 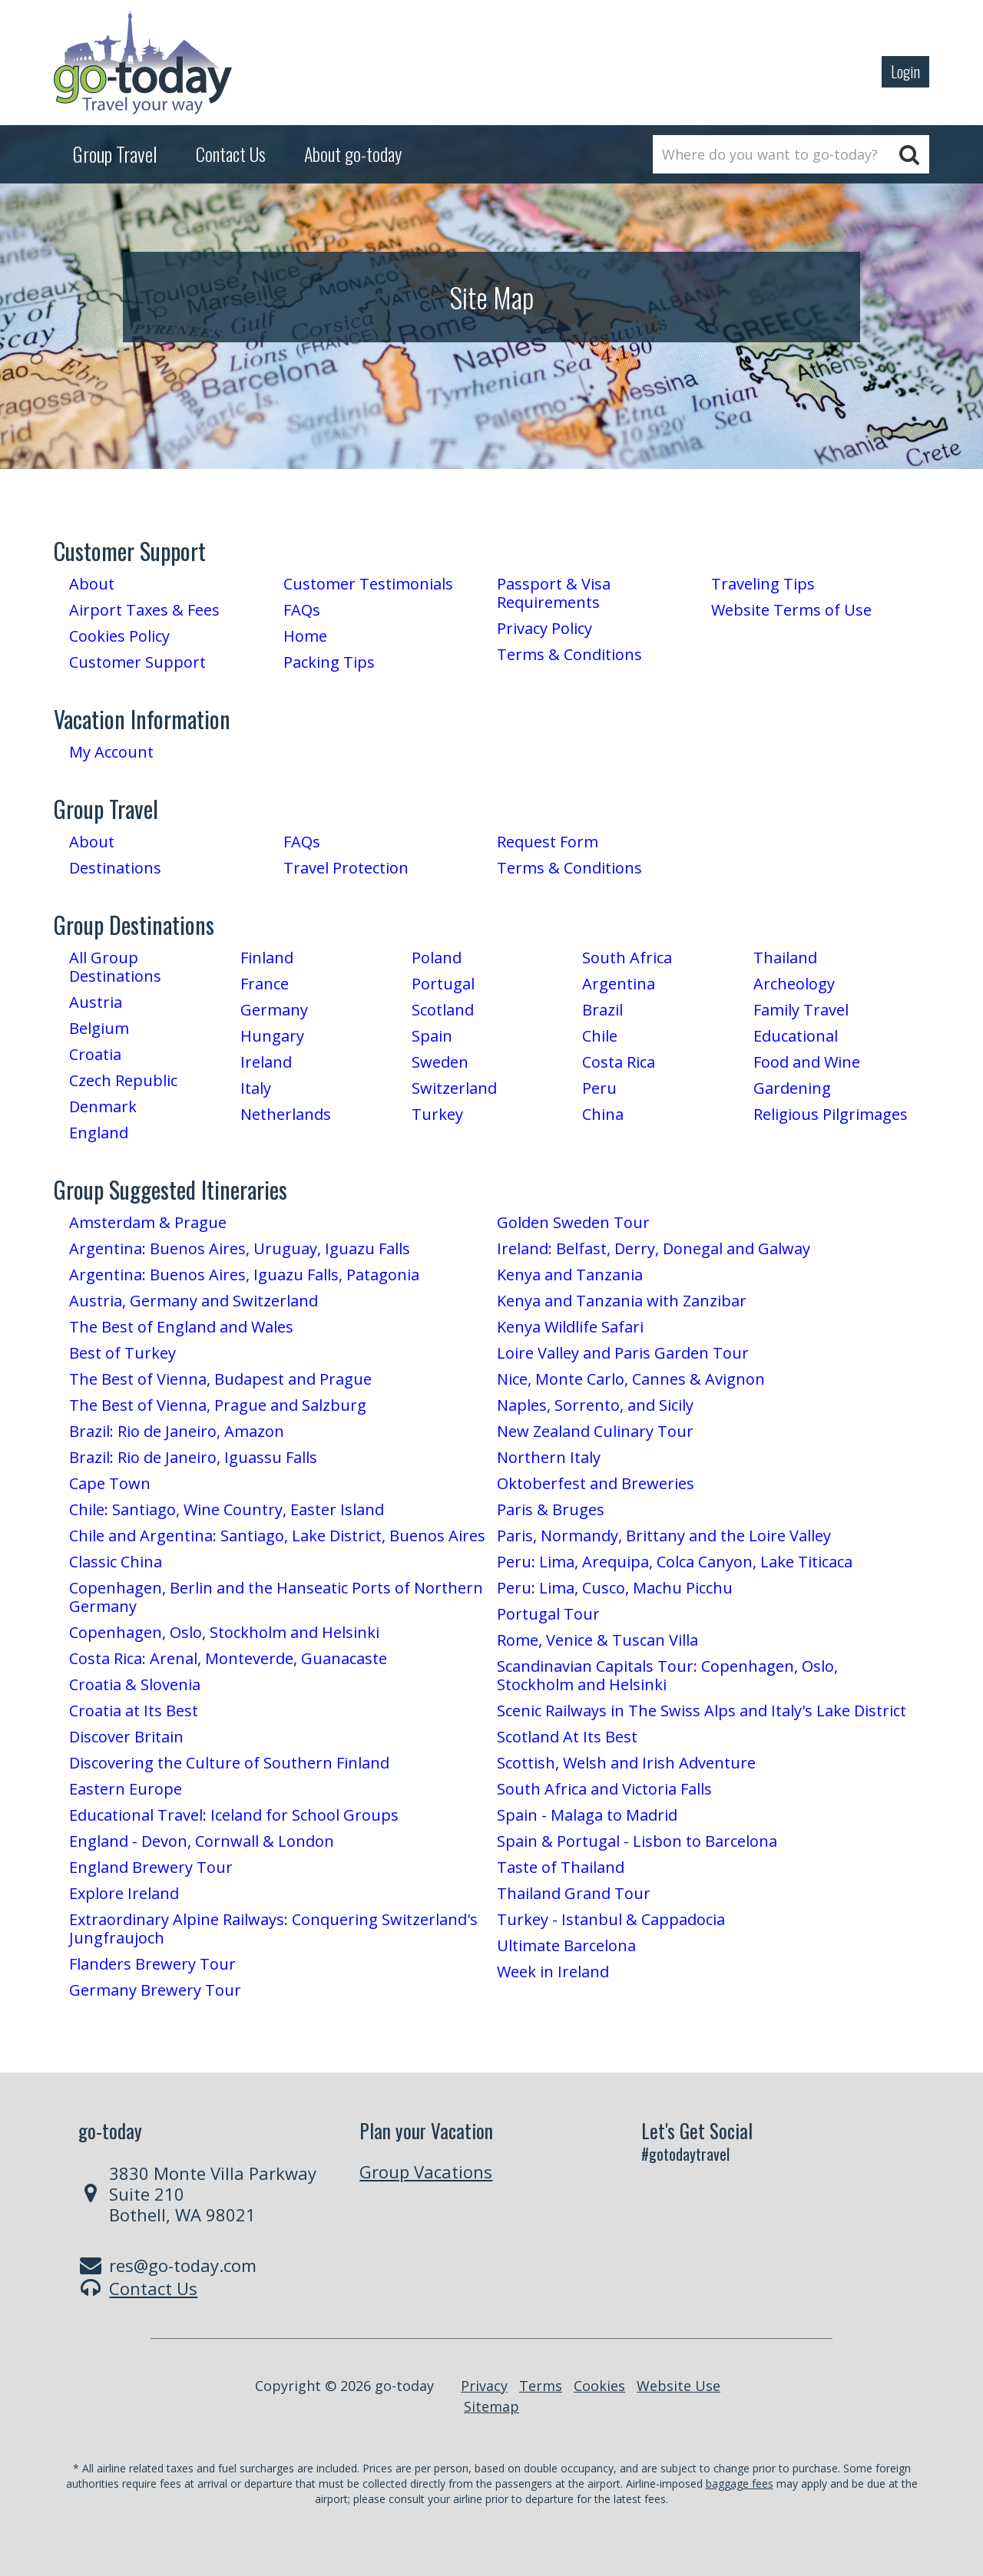 I want to click on Chile and Argentina: Santiago, Lake District, Buenos Aires, so click(x=277, y=1535).